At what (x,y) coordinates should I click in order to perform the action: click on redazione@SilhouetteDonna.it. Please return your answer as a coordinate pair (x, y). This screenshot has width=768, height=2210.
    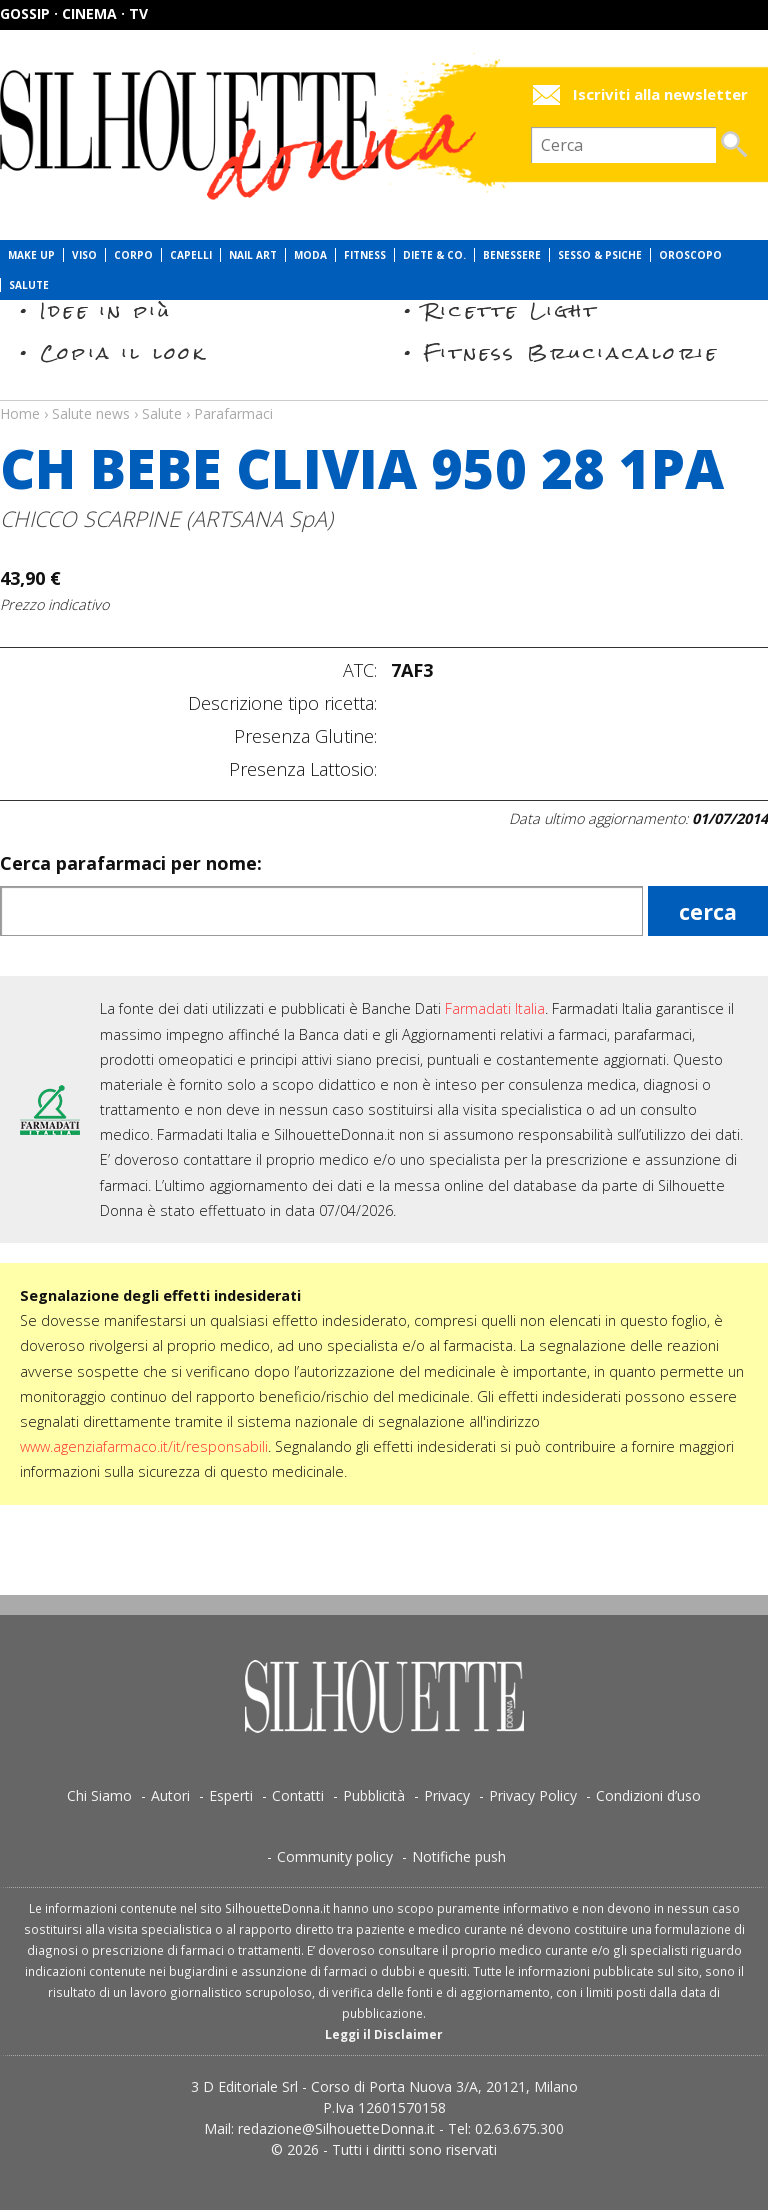
    Looking at the image, I should click on (336, 2128).